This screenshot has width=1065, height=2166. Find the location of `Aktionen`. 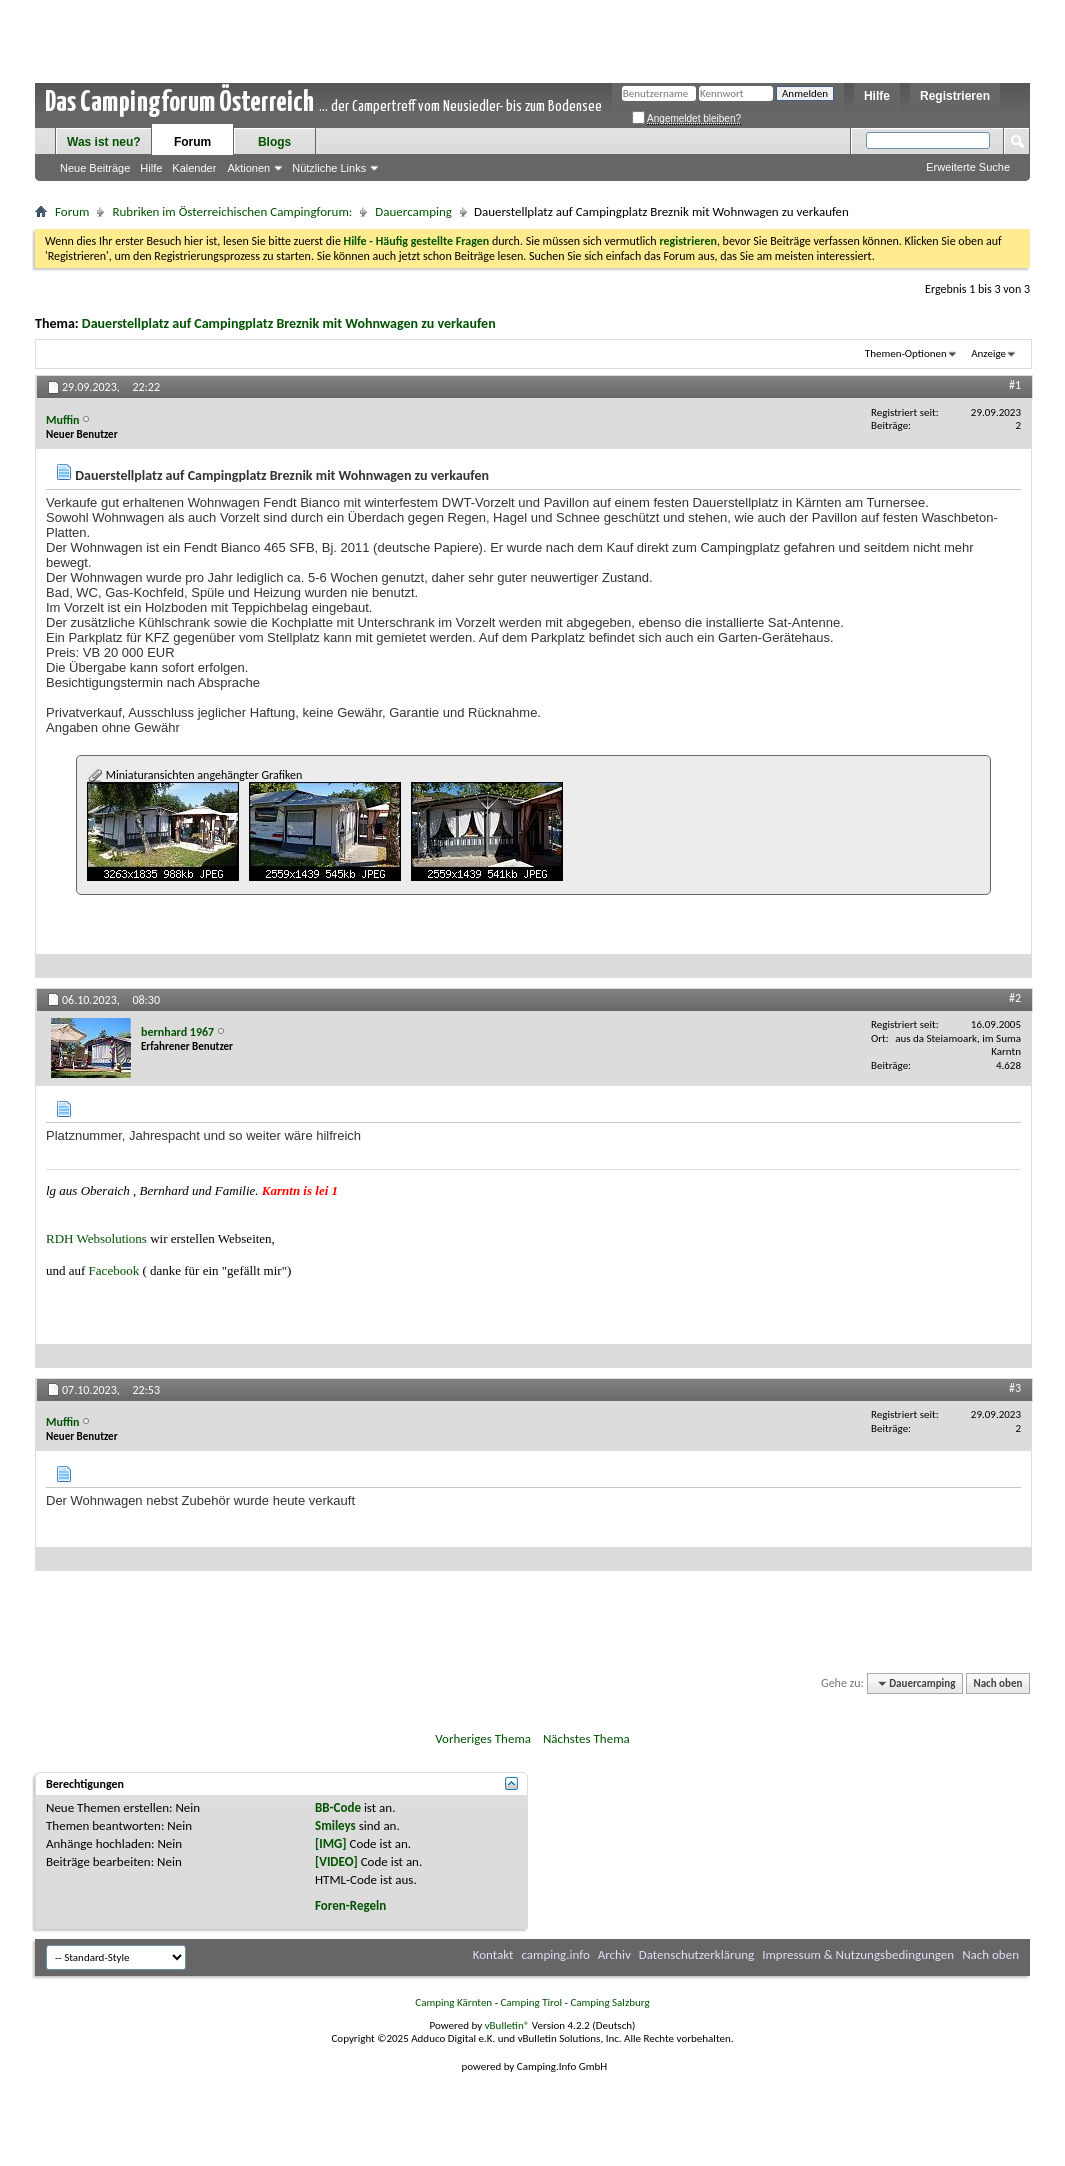

Aktionen is located at coordinates (248, 168).